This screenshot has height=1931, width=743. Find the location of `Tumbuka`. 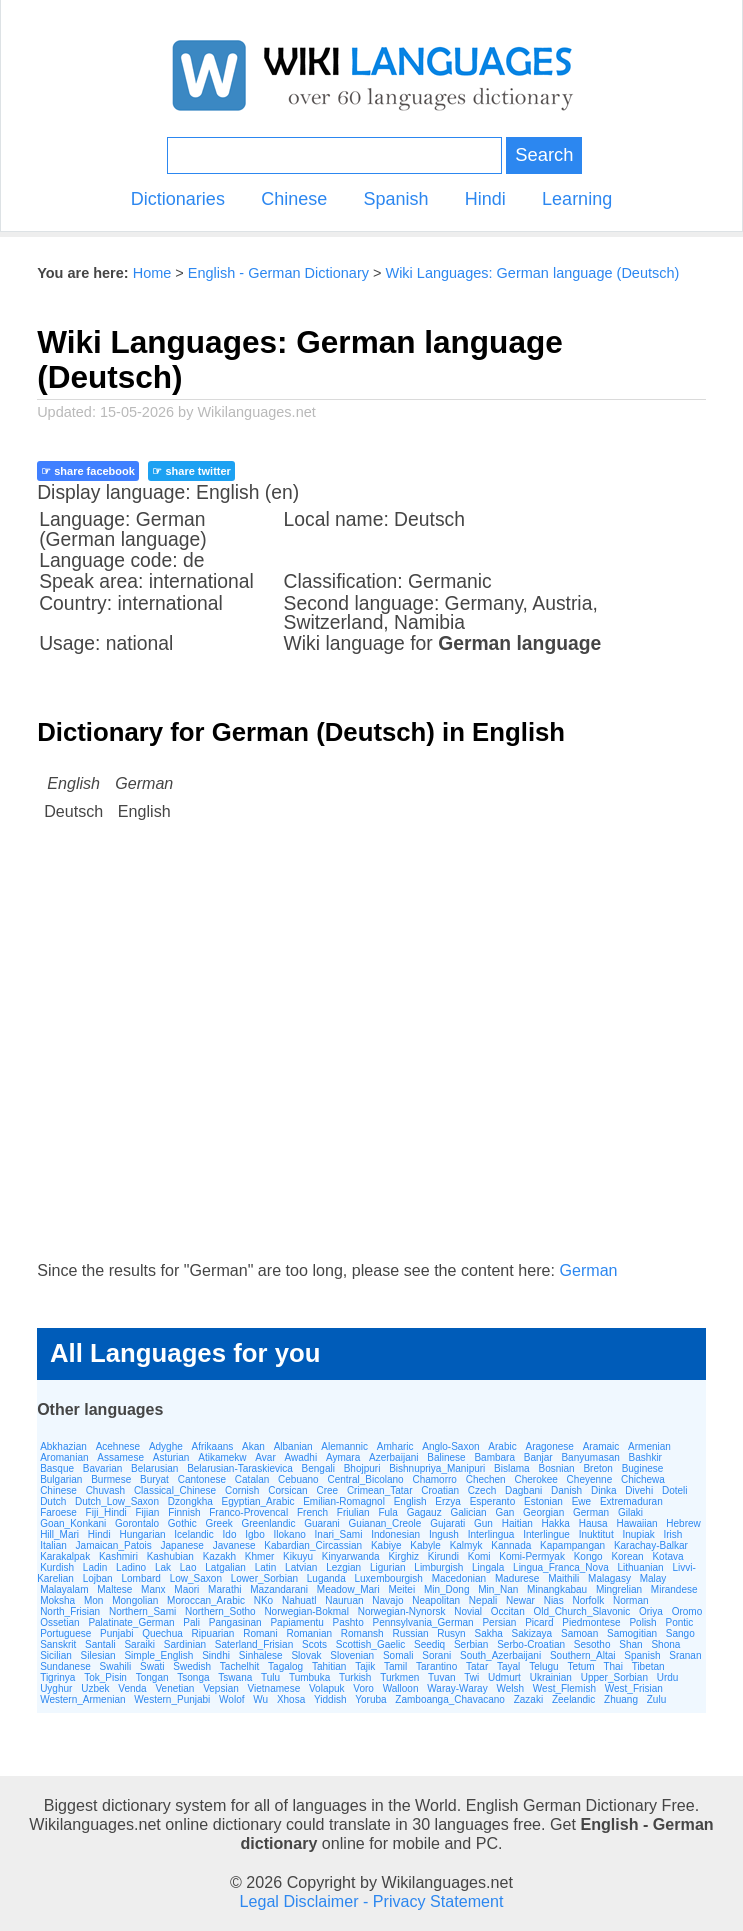

Tumbuka is located at coordinates (309, 1677).